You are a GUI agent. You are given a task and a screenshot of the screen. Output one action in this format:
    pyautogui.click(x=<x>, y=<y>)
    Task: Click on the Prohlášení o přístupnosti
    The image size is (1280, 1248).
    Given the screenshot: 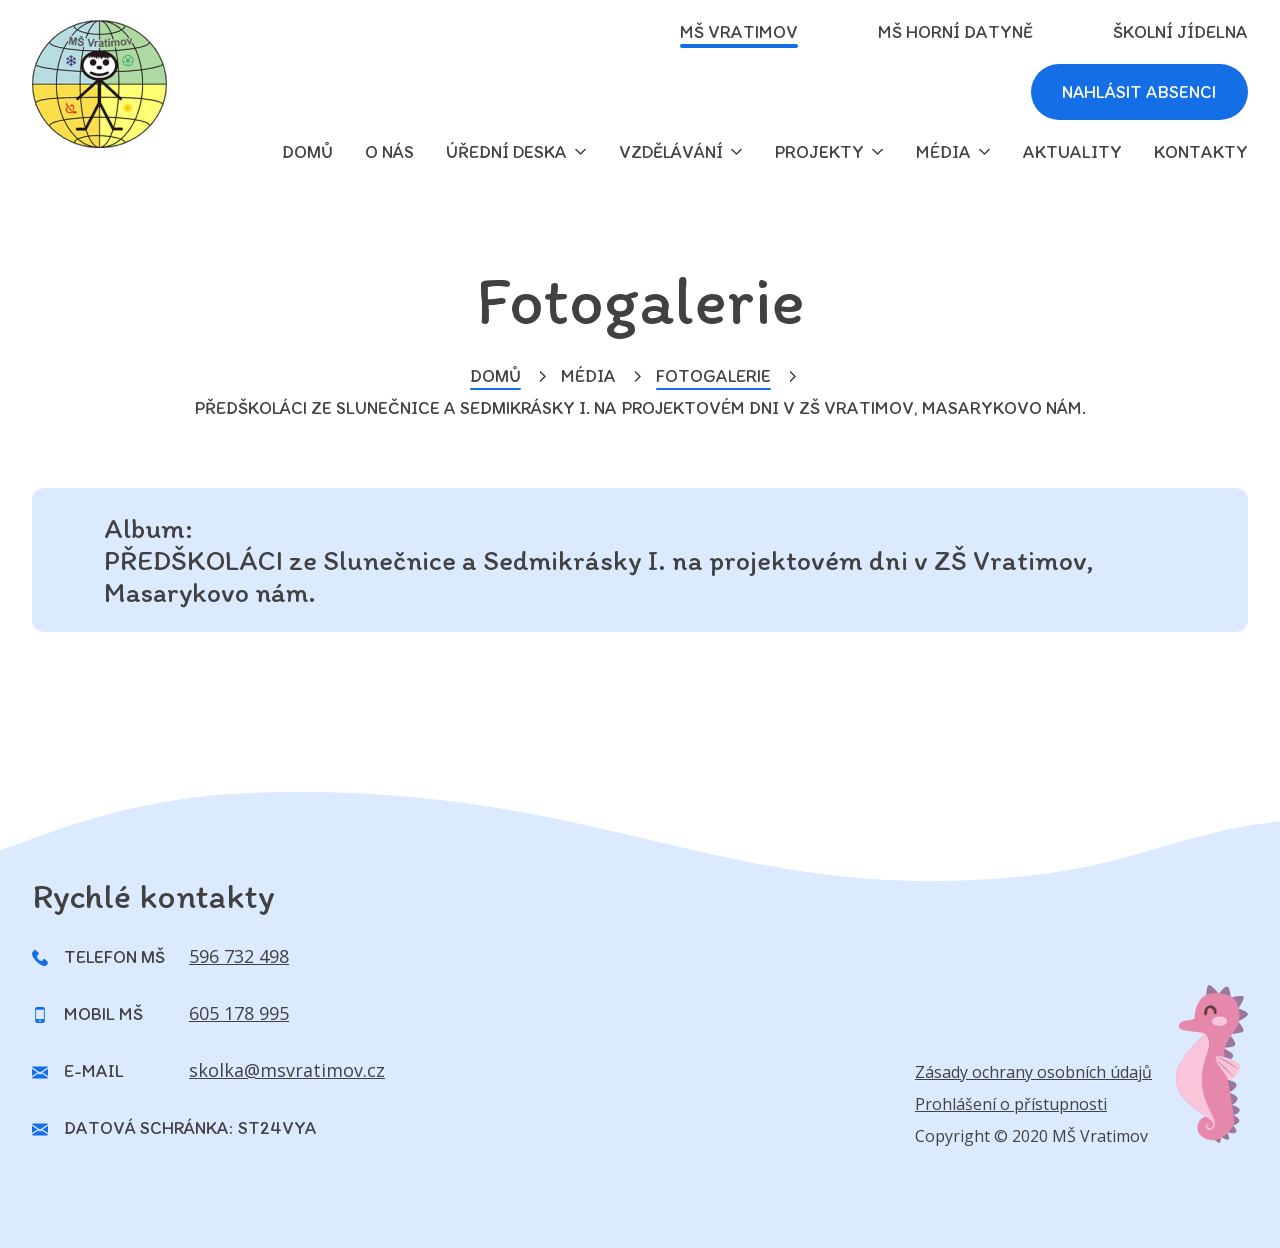 What is the action you would take?
    pyautogui.click(x=1011, y=1104)
    